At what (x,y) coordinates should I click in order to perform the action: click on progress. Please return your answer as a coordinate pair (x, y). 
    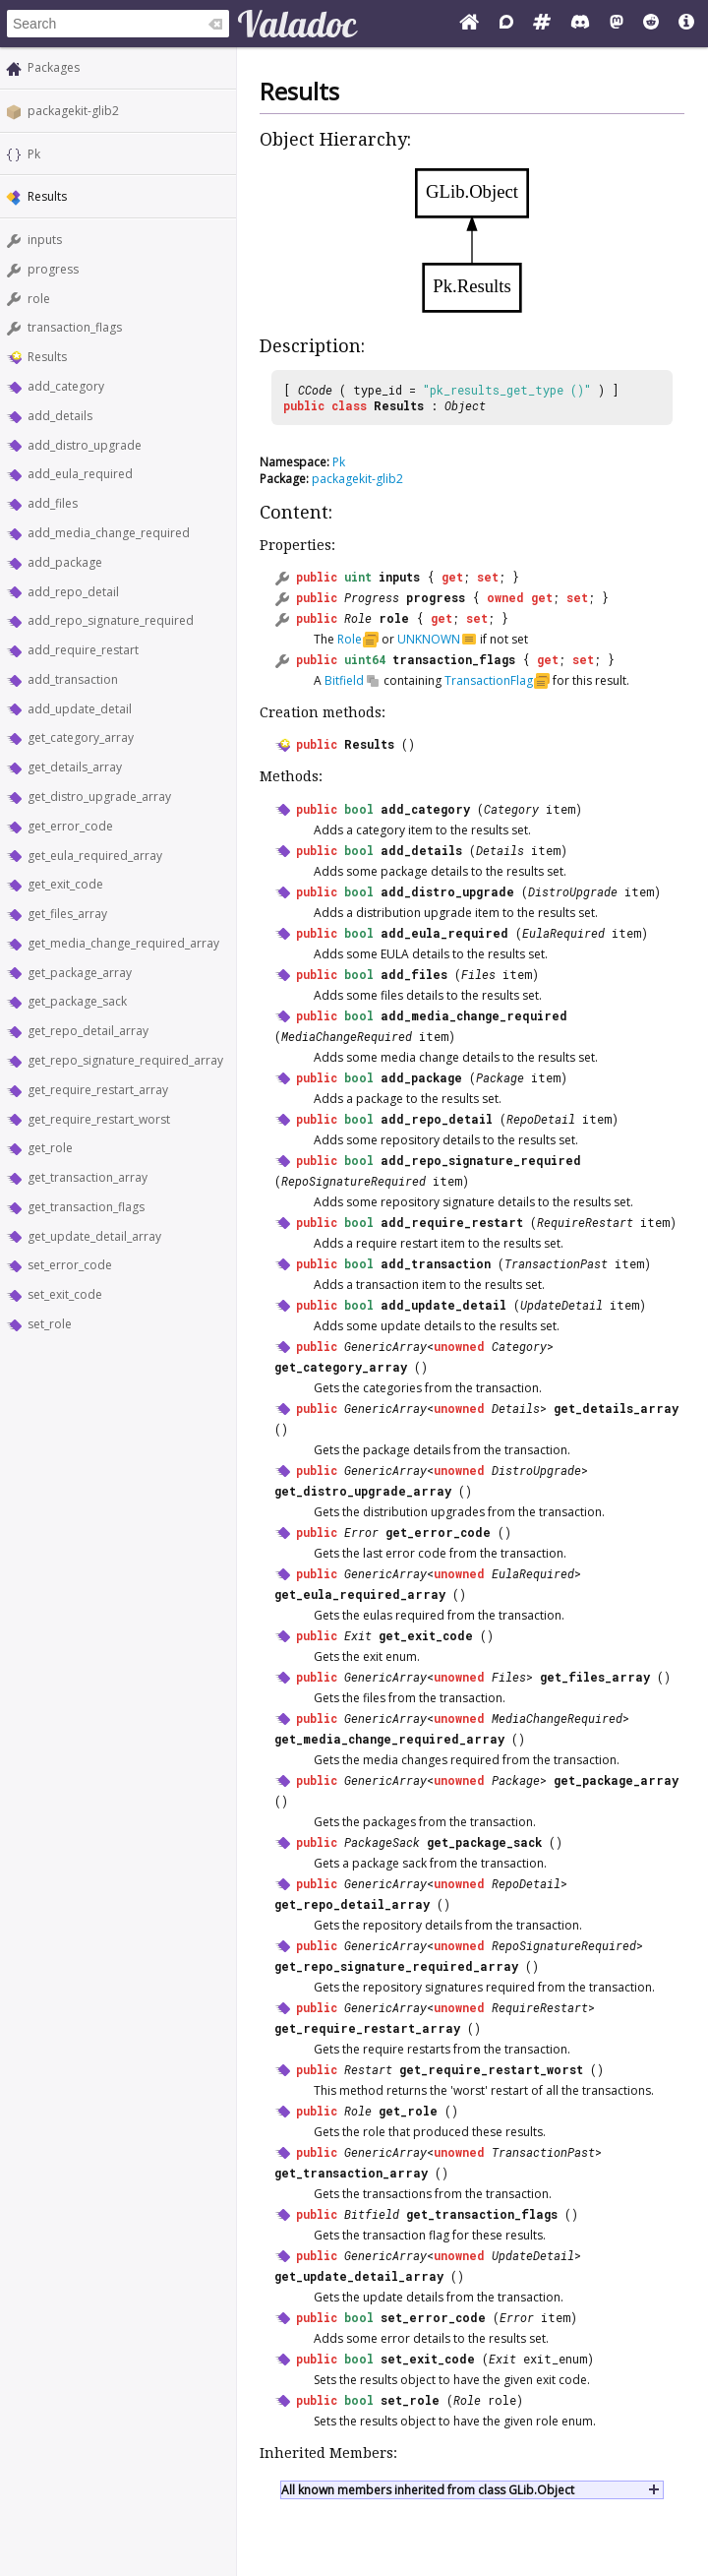
    Looking at the image, I should click on (53, 269).